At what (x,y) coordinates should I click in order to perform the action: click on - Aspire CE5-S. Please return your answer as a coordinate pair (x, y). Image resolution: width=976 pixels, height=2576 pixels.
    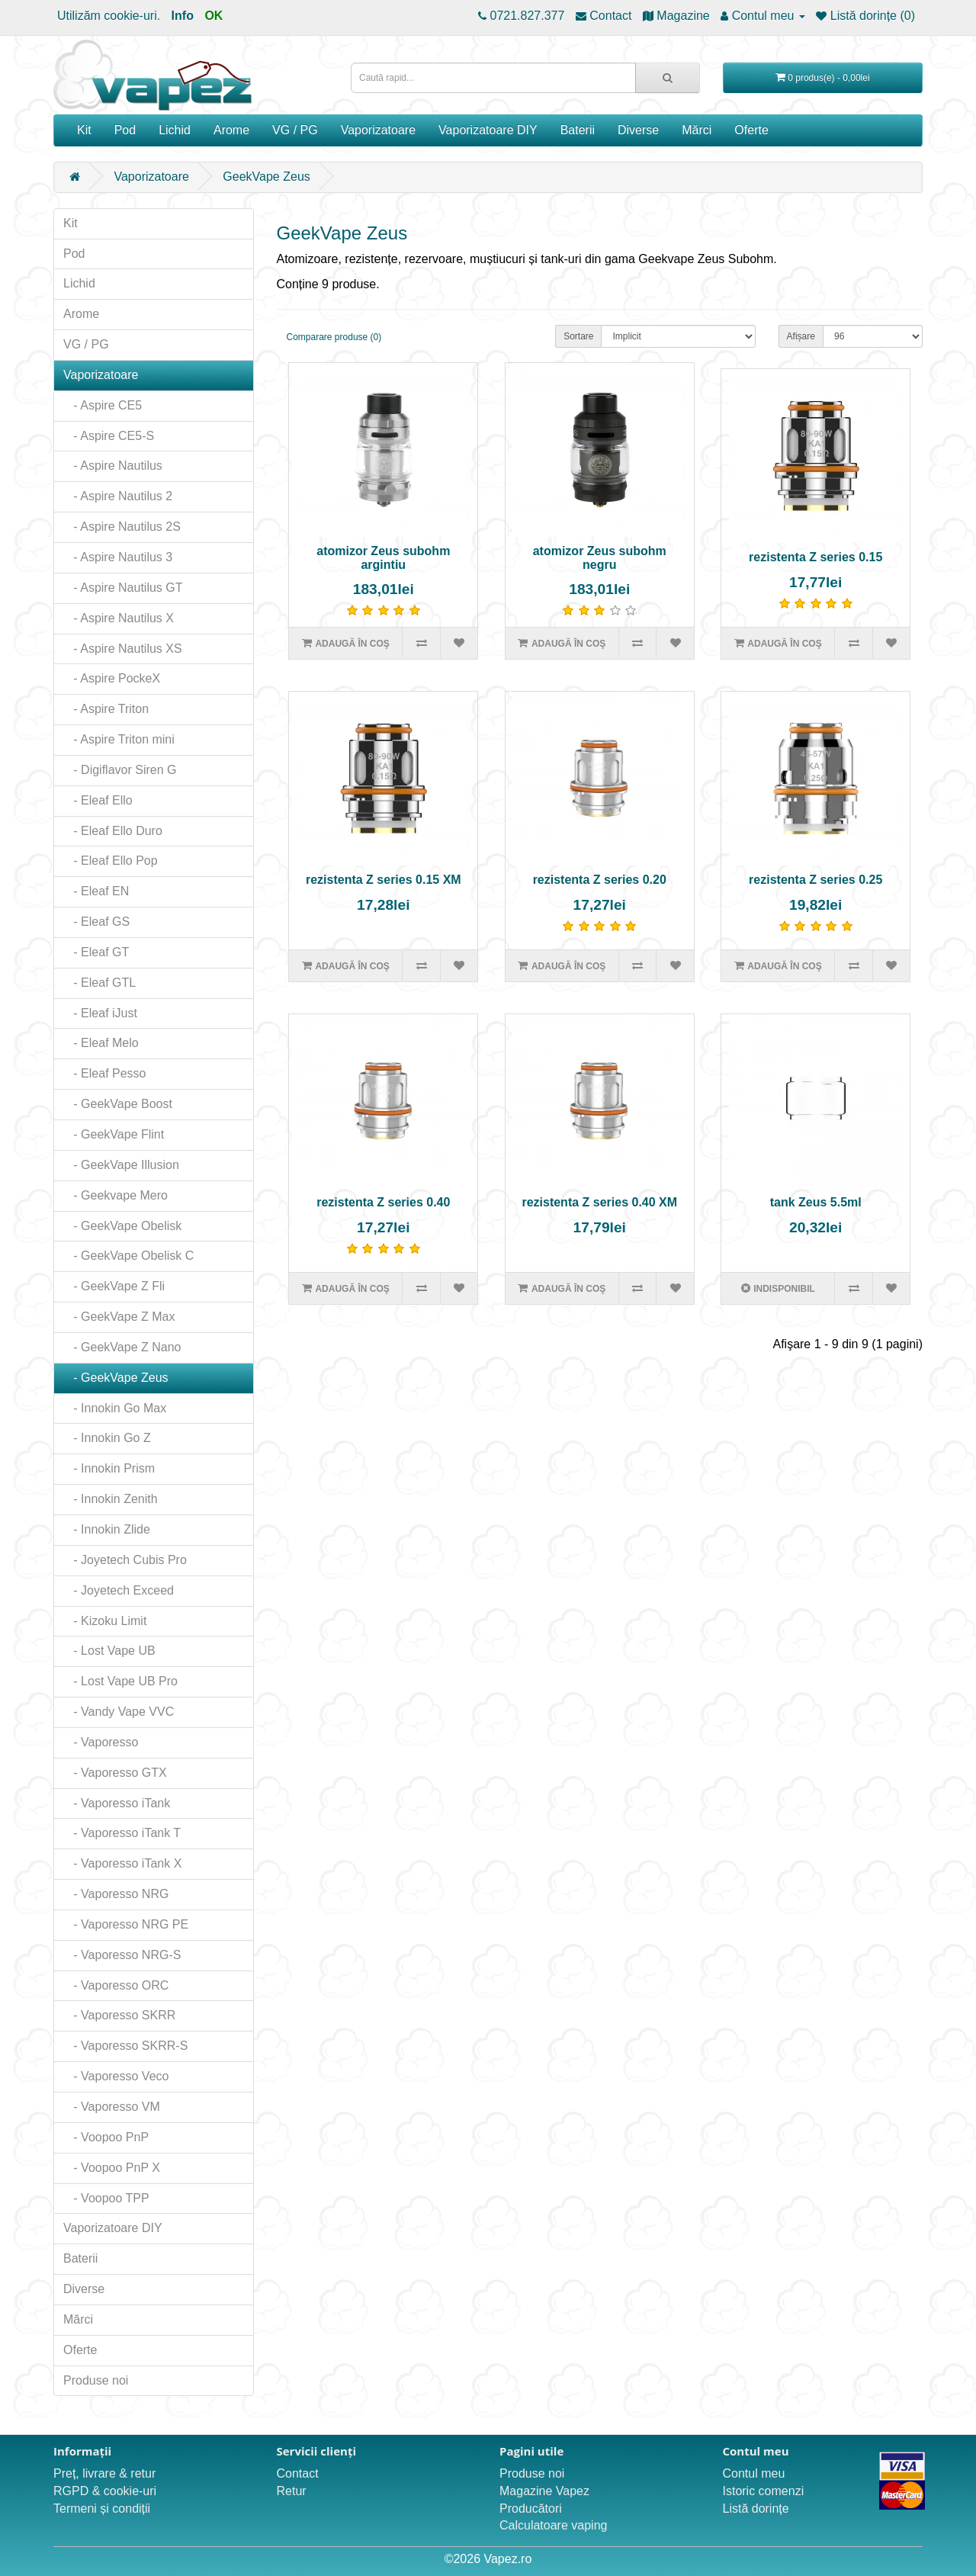
    Looking at the image, I should click on (108, 435).